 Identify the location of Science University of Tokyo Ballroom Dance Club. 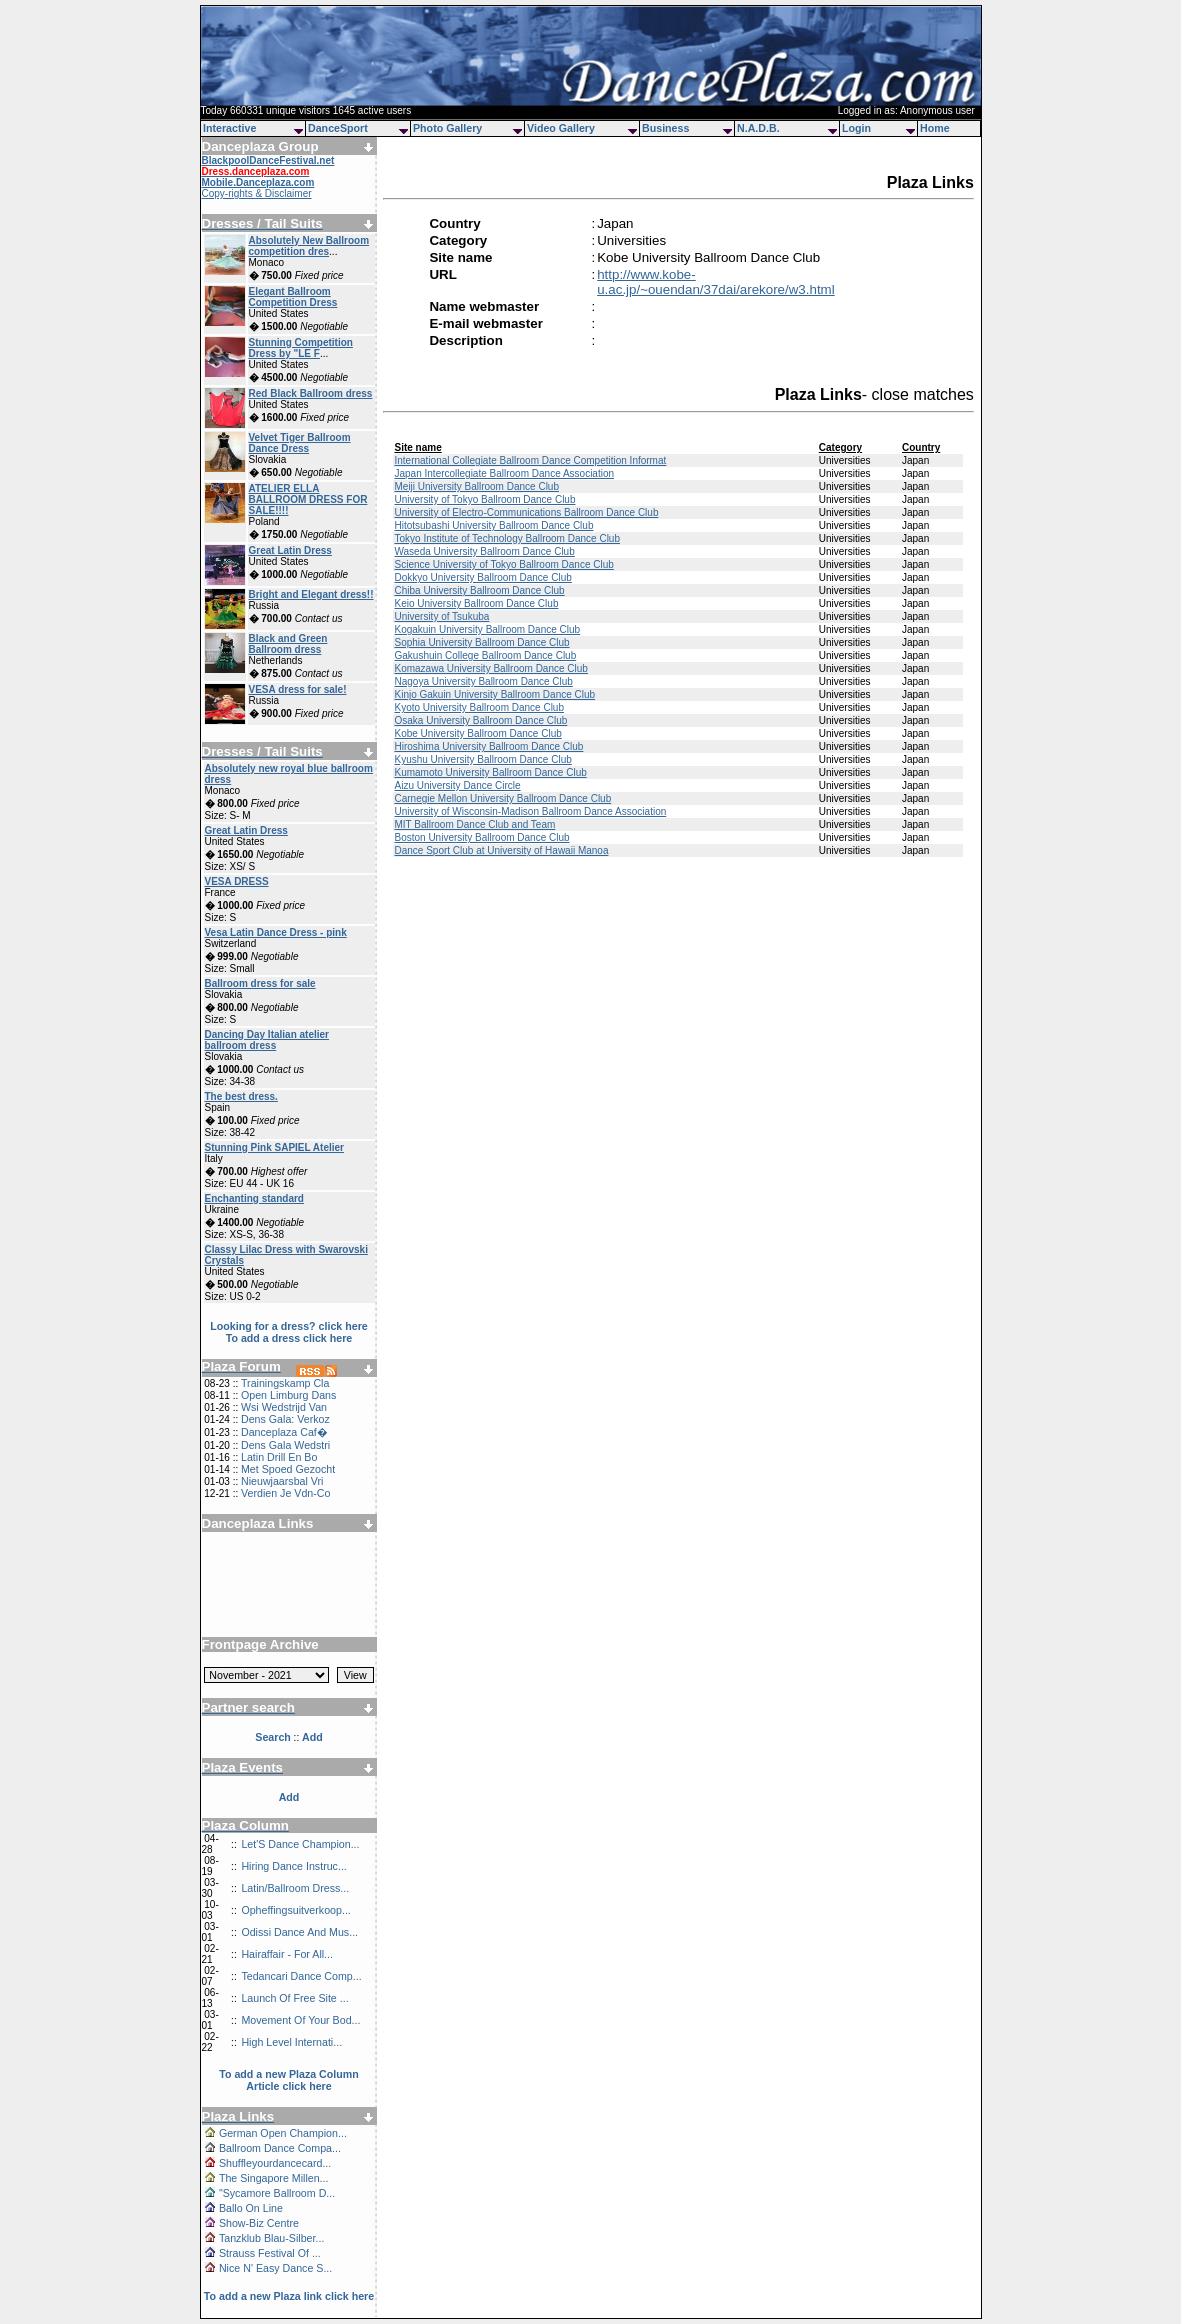
(503, 564).